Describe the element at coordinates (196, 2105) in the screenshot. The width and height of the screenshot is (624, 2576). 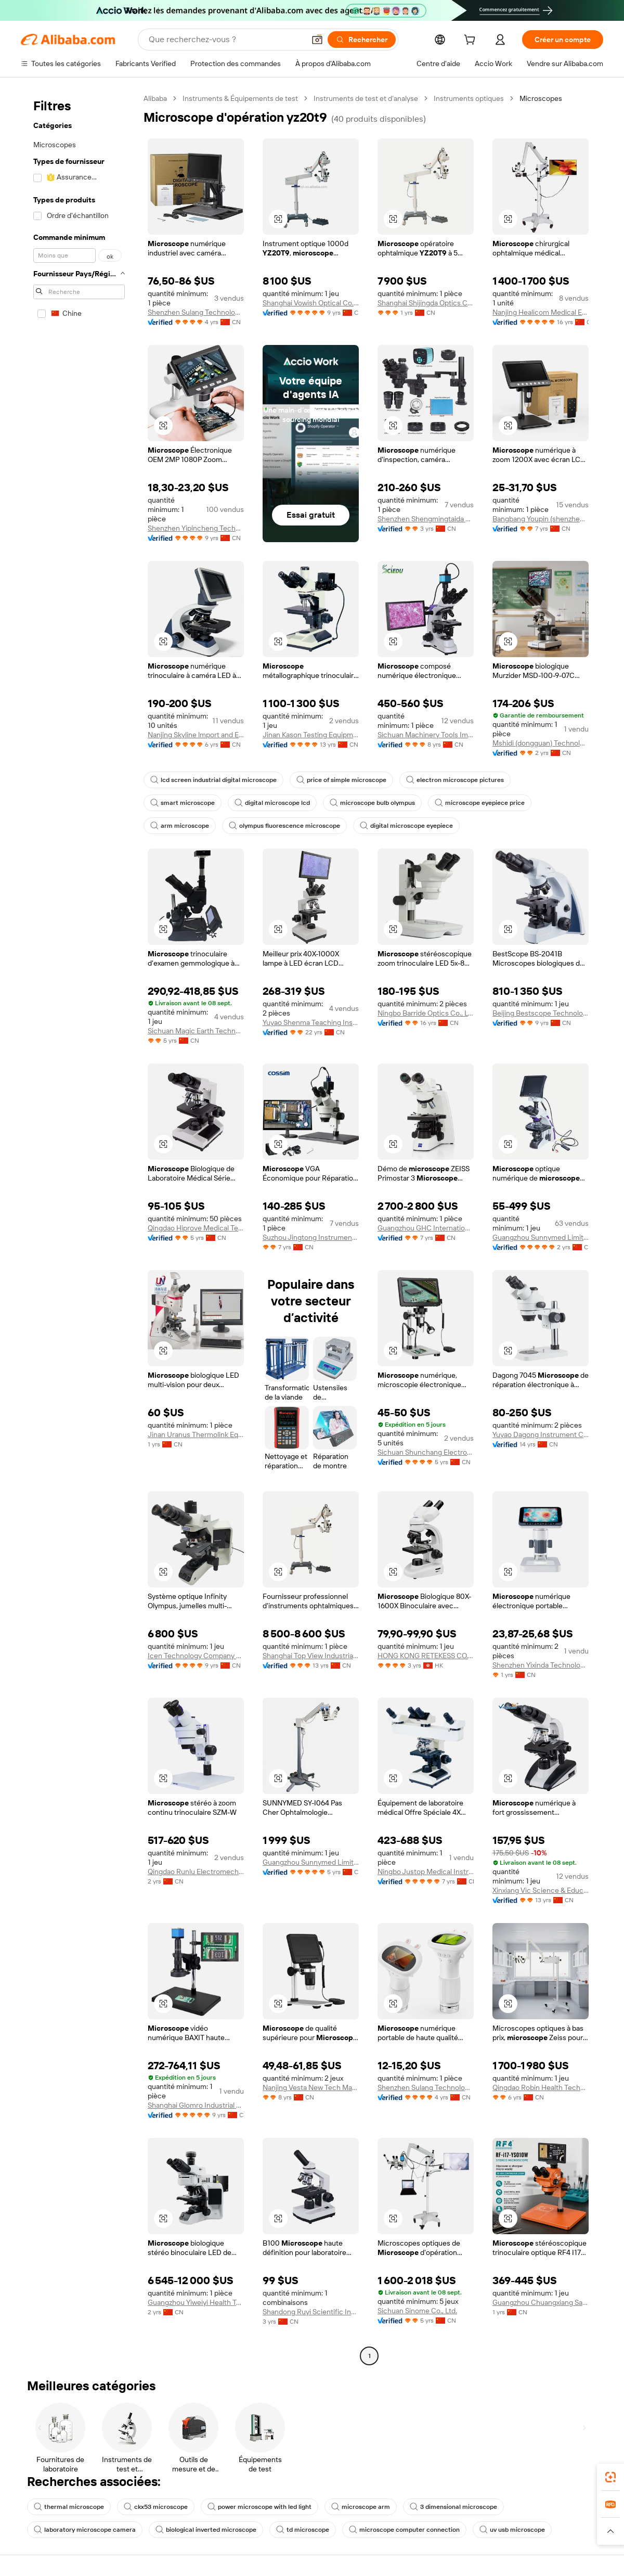
I see `Shanghai Glomro Industrial Co., Ltd.` at that location.